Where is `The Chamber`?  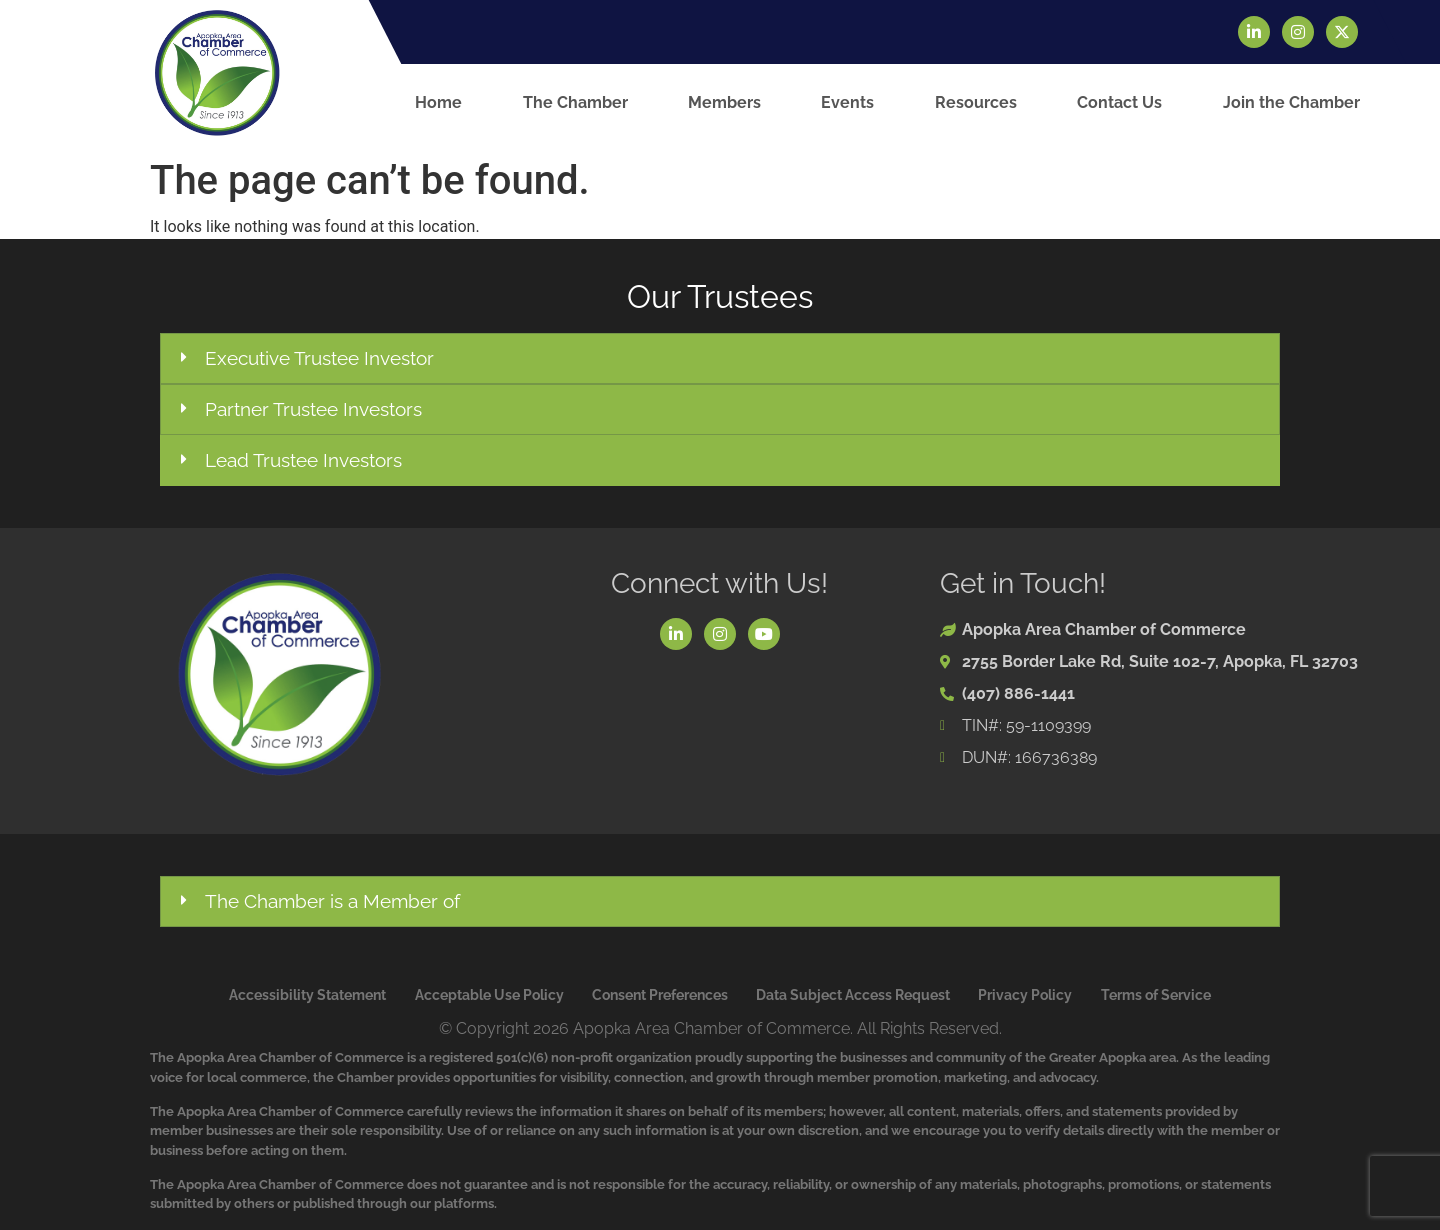
The Chamber is located at coordinates (575, 102).